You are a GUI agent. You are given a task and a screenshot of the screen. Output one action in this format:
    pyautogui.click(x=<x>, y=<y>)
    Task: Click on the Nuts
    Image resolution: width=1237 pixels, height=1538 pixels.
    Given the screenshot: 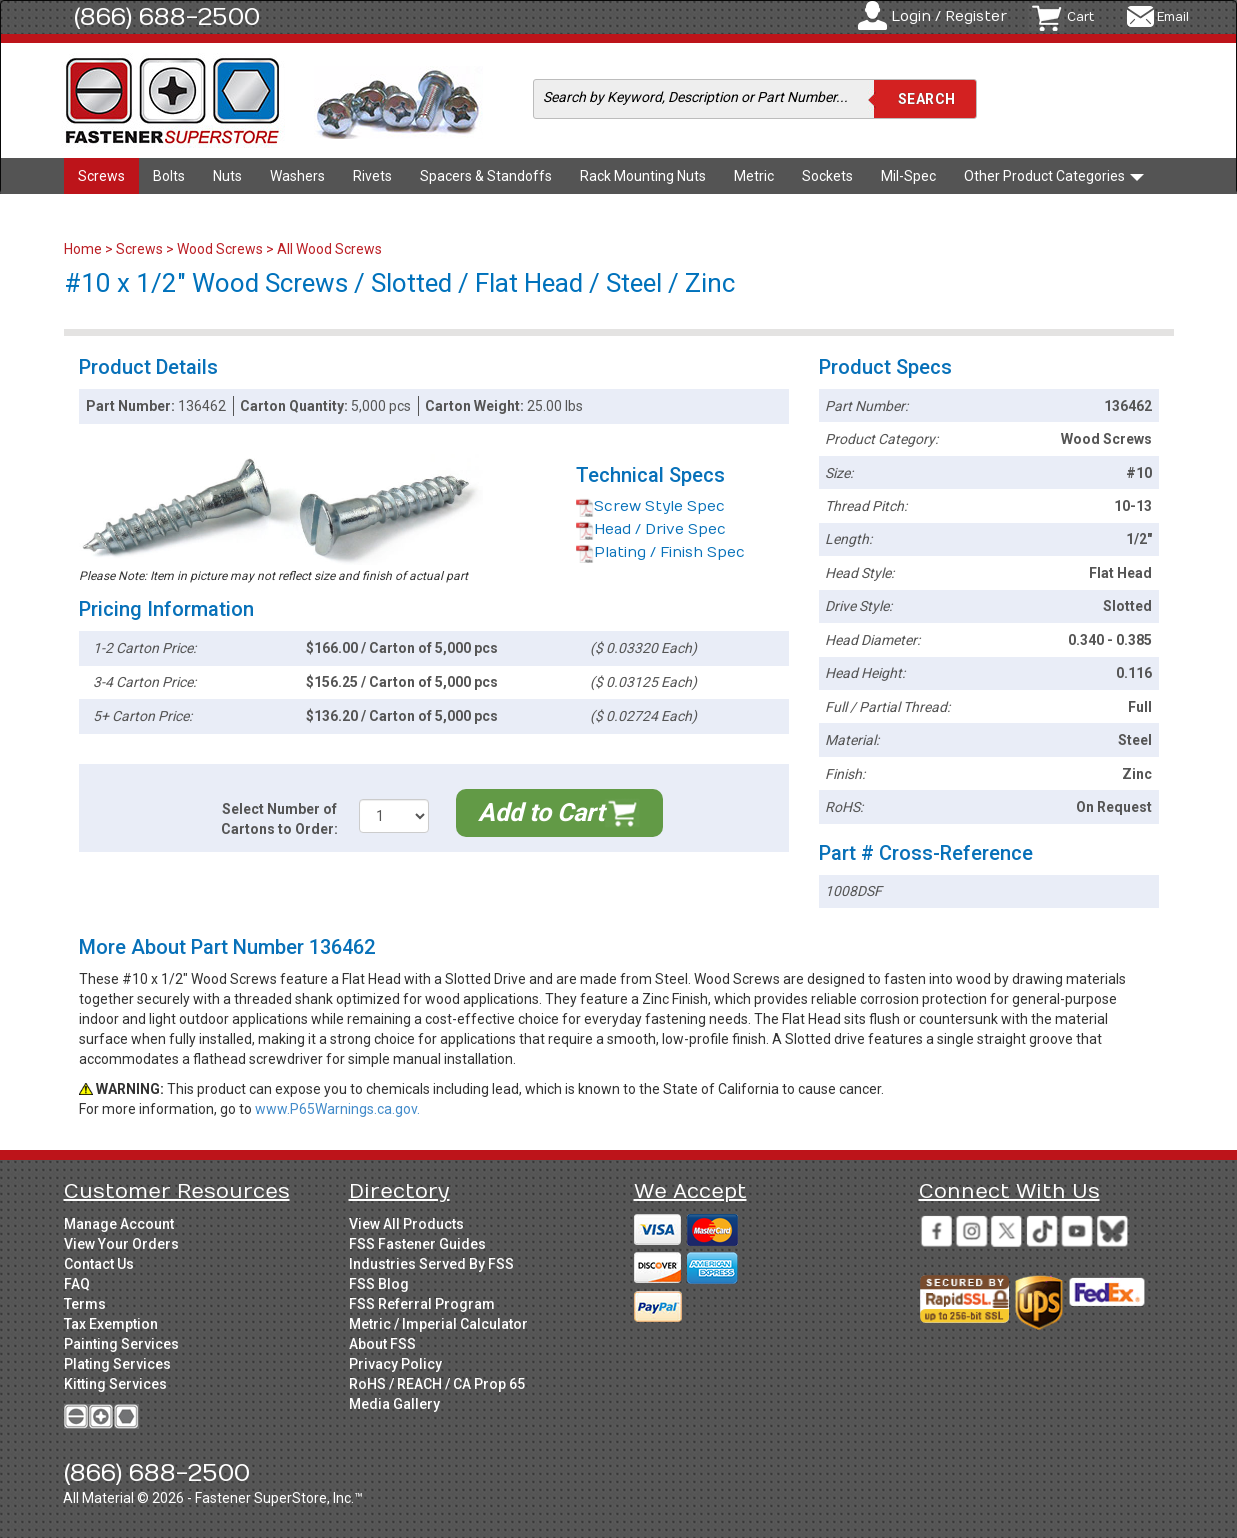 What is the action you would take?
    pyautogui.click(x=227, y=176)
    